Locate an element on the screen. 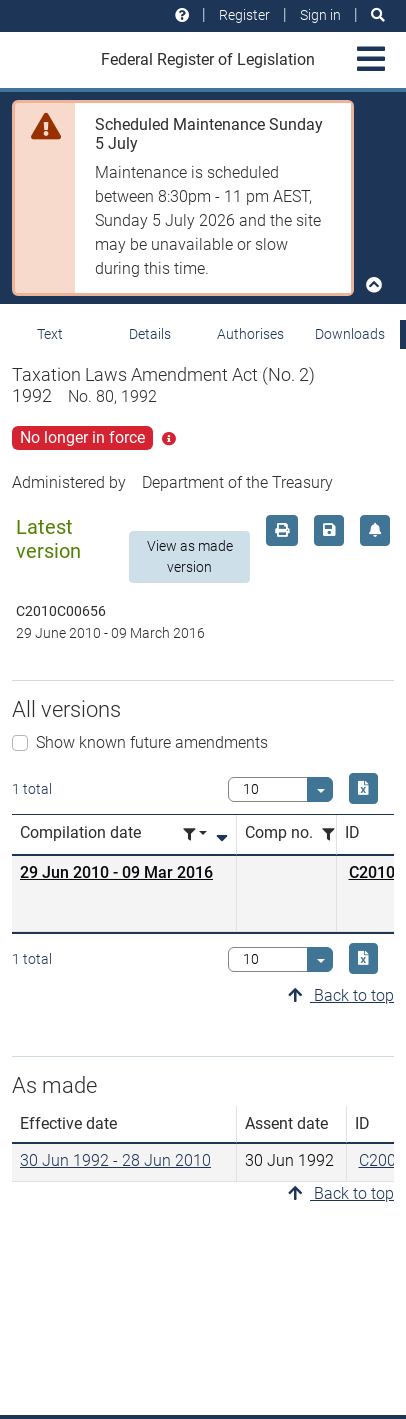 The width and height of the screenshot is (406, 1419). [Help and resources] is located at coordinates (182, 15).